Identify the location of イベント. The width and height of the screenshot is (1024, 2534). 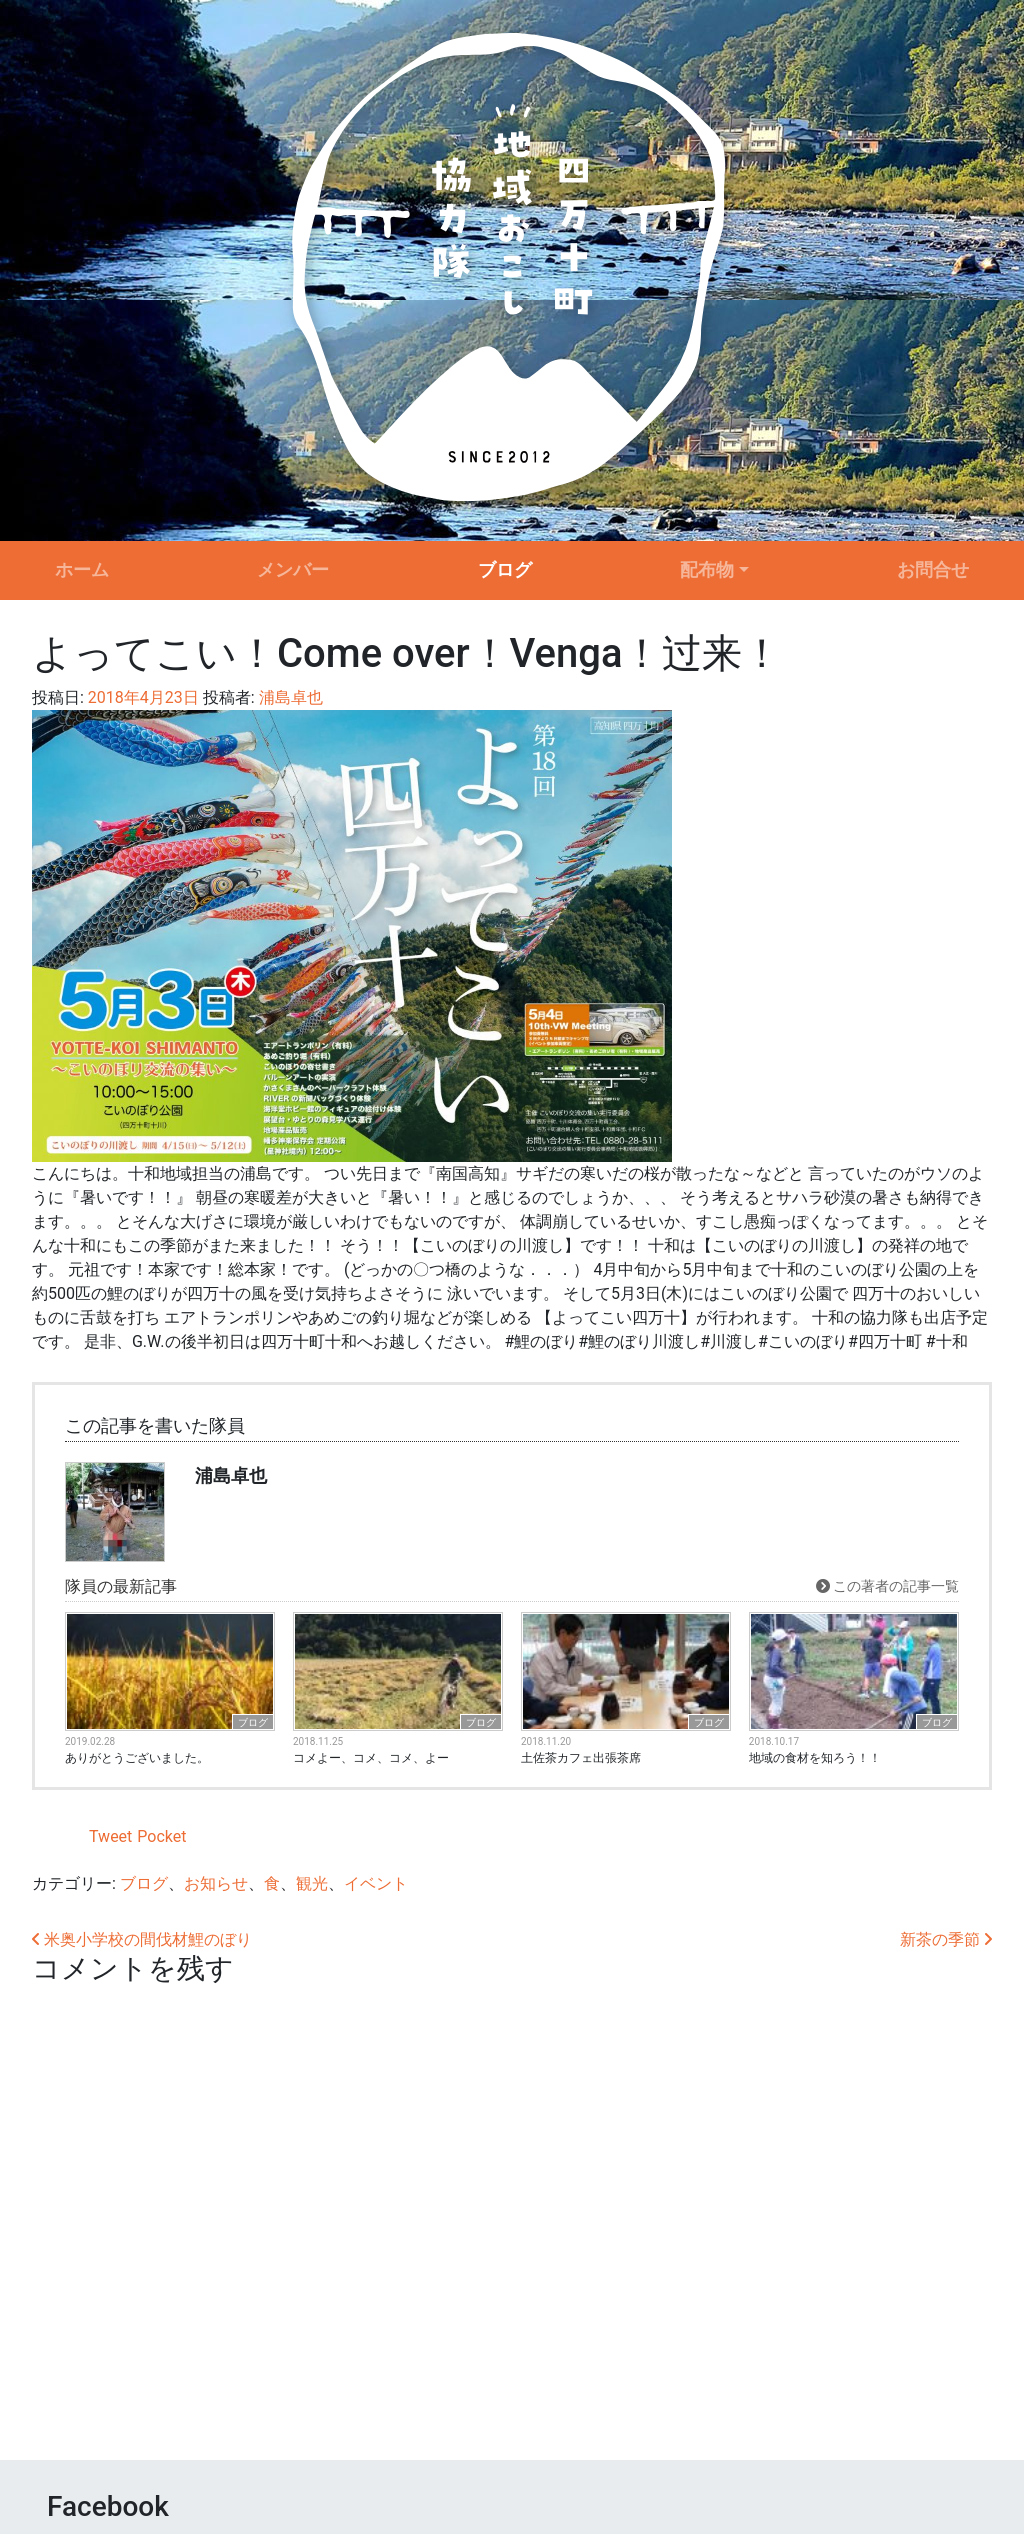
(376, 1883).